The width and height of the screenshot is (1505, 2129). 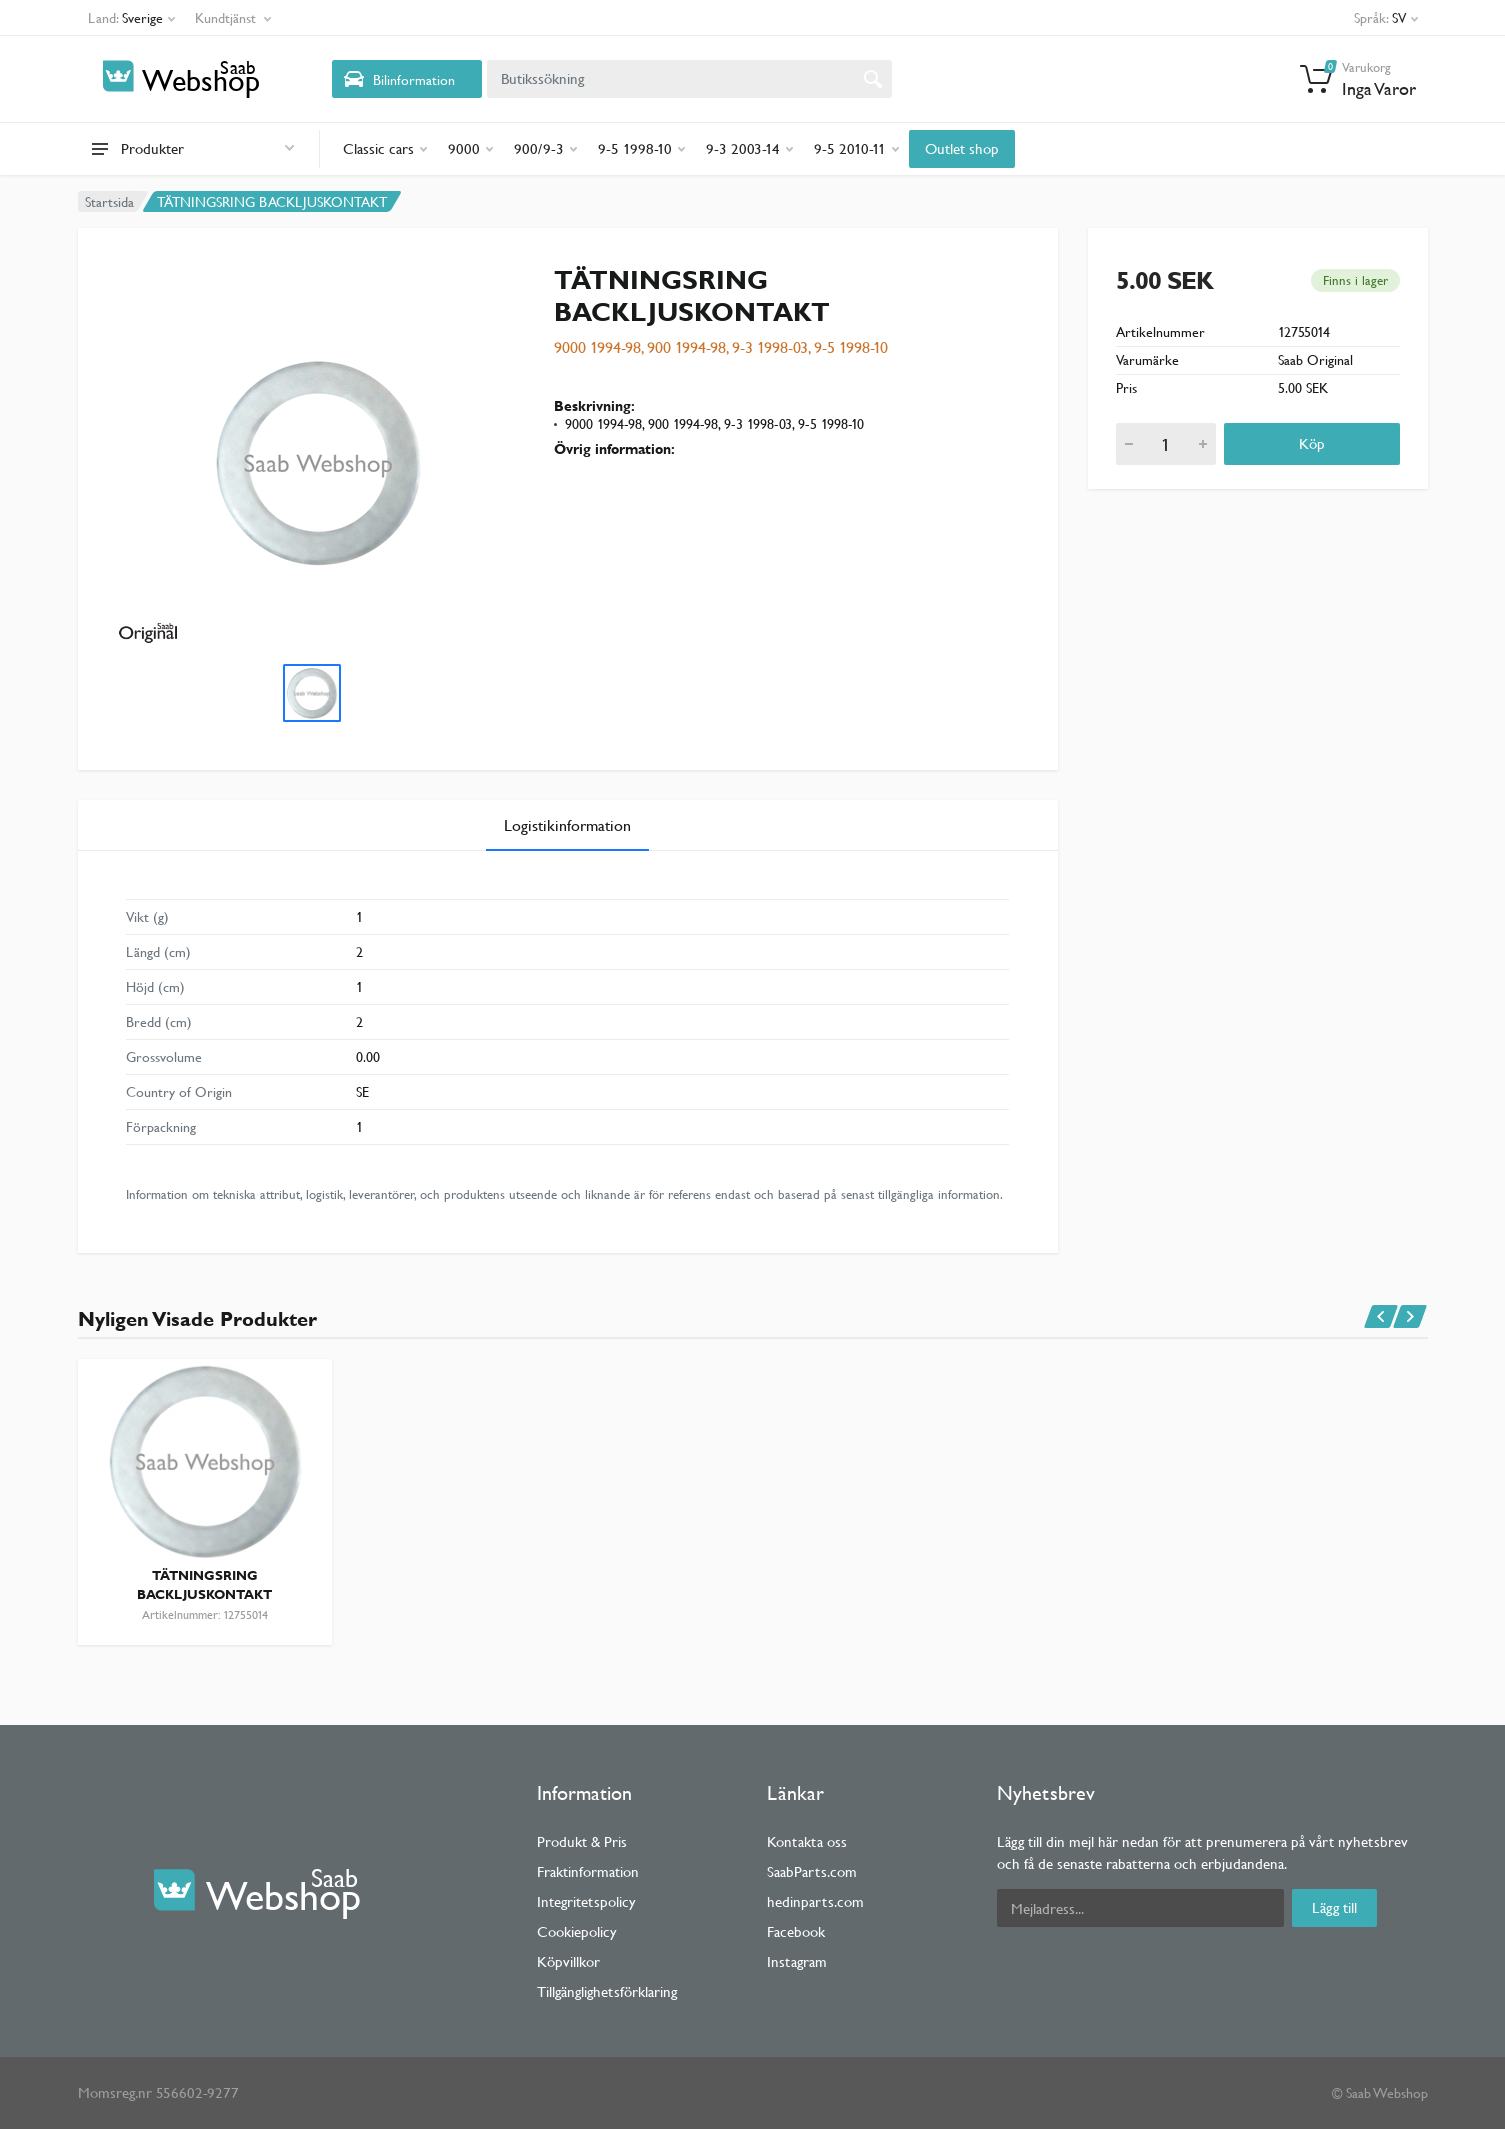 I want to click on Köp, so click(x=1312, y=443).